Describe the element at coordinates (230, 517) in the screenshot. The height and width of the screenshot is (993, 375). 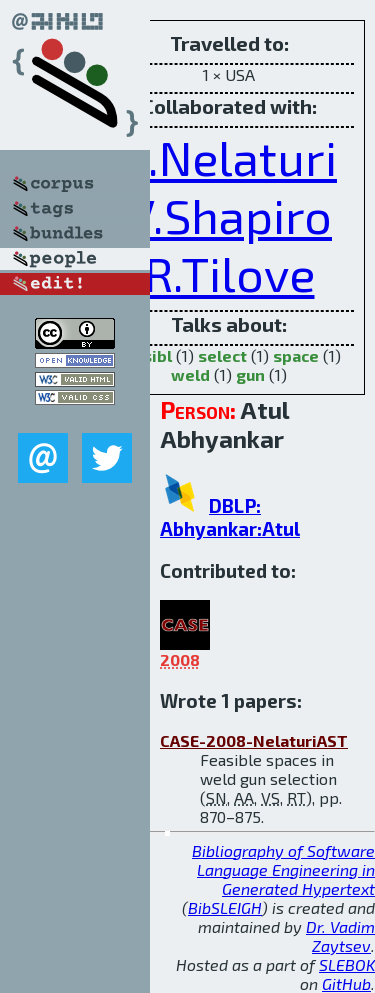
I see `DBLP: Abhyankar:Atul` at that location.